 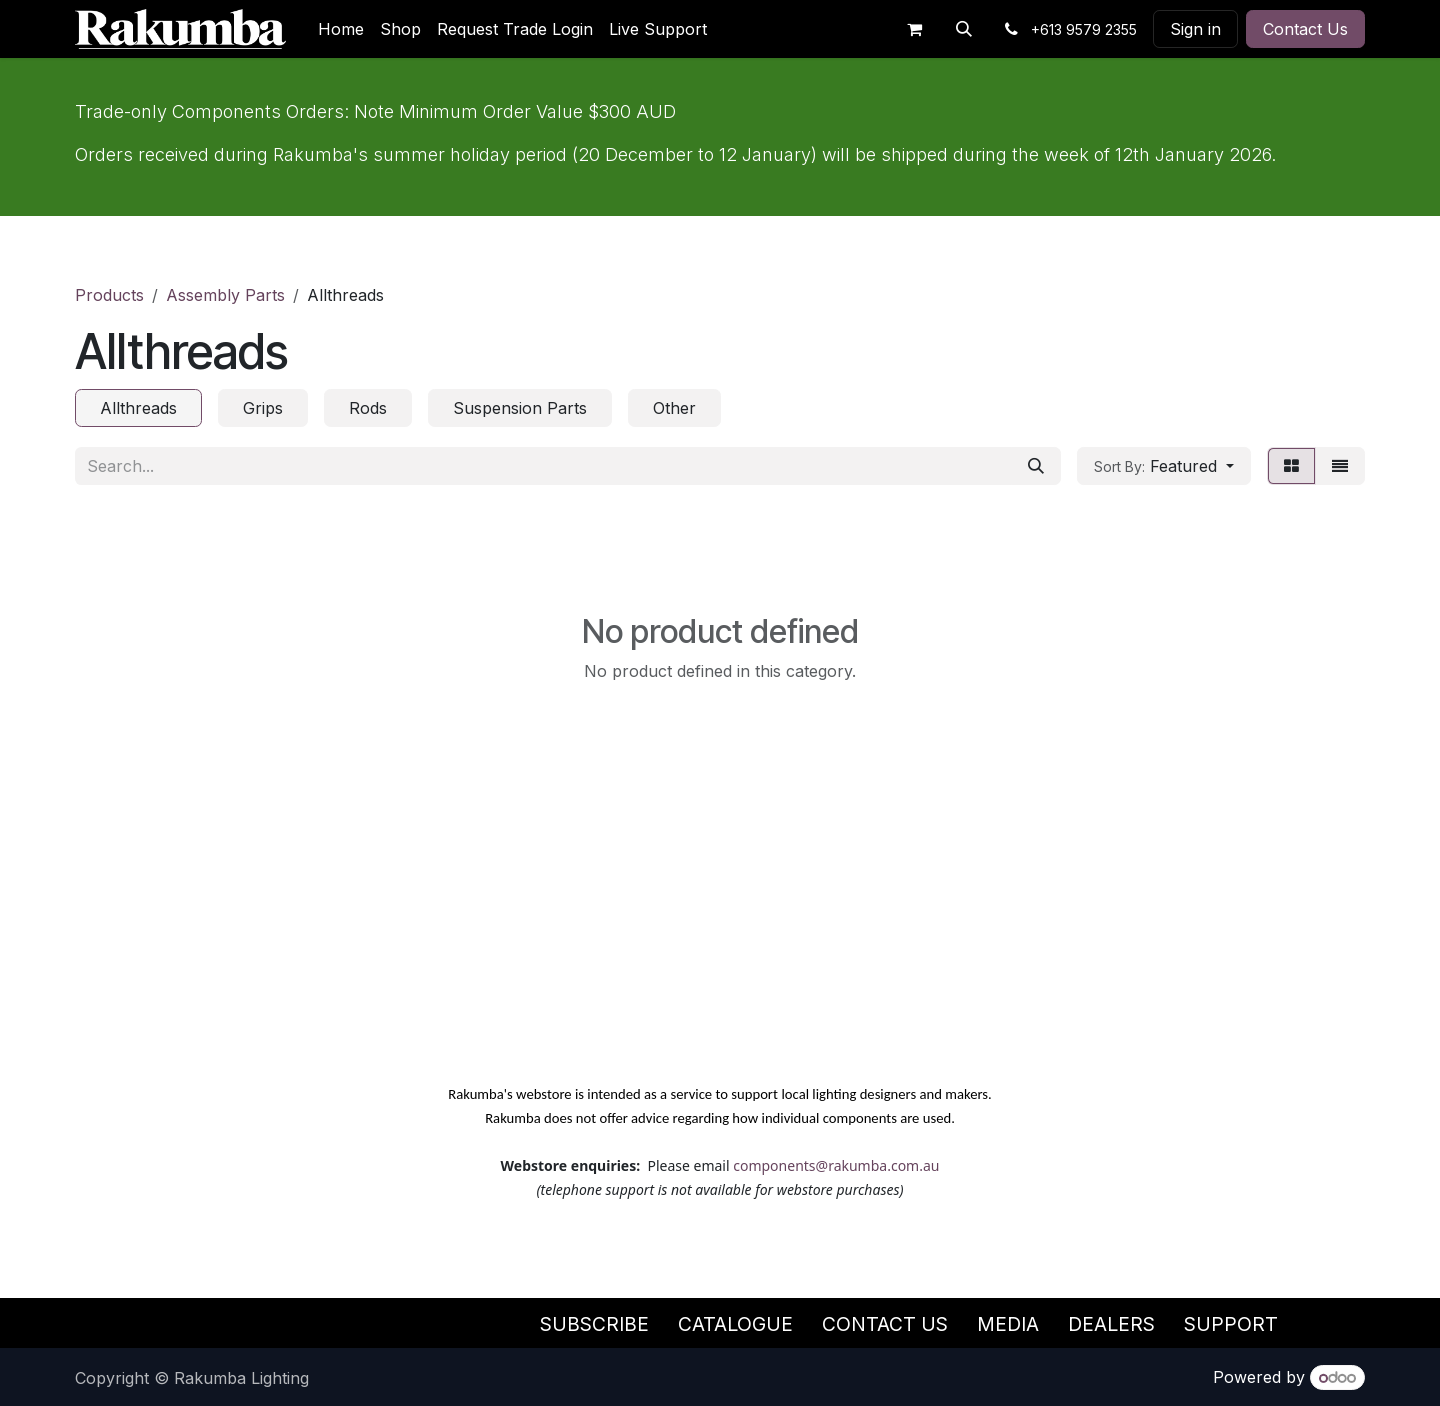 What do you see at coordinates (225, 295) in the screenshot?
I see `Assembly Parts` at bounding box center [225, 295].